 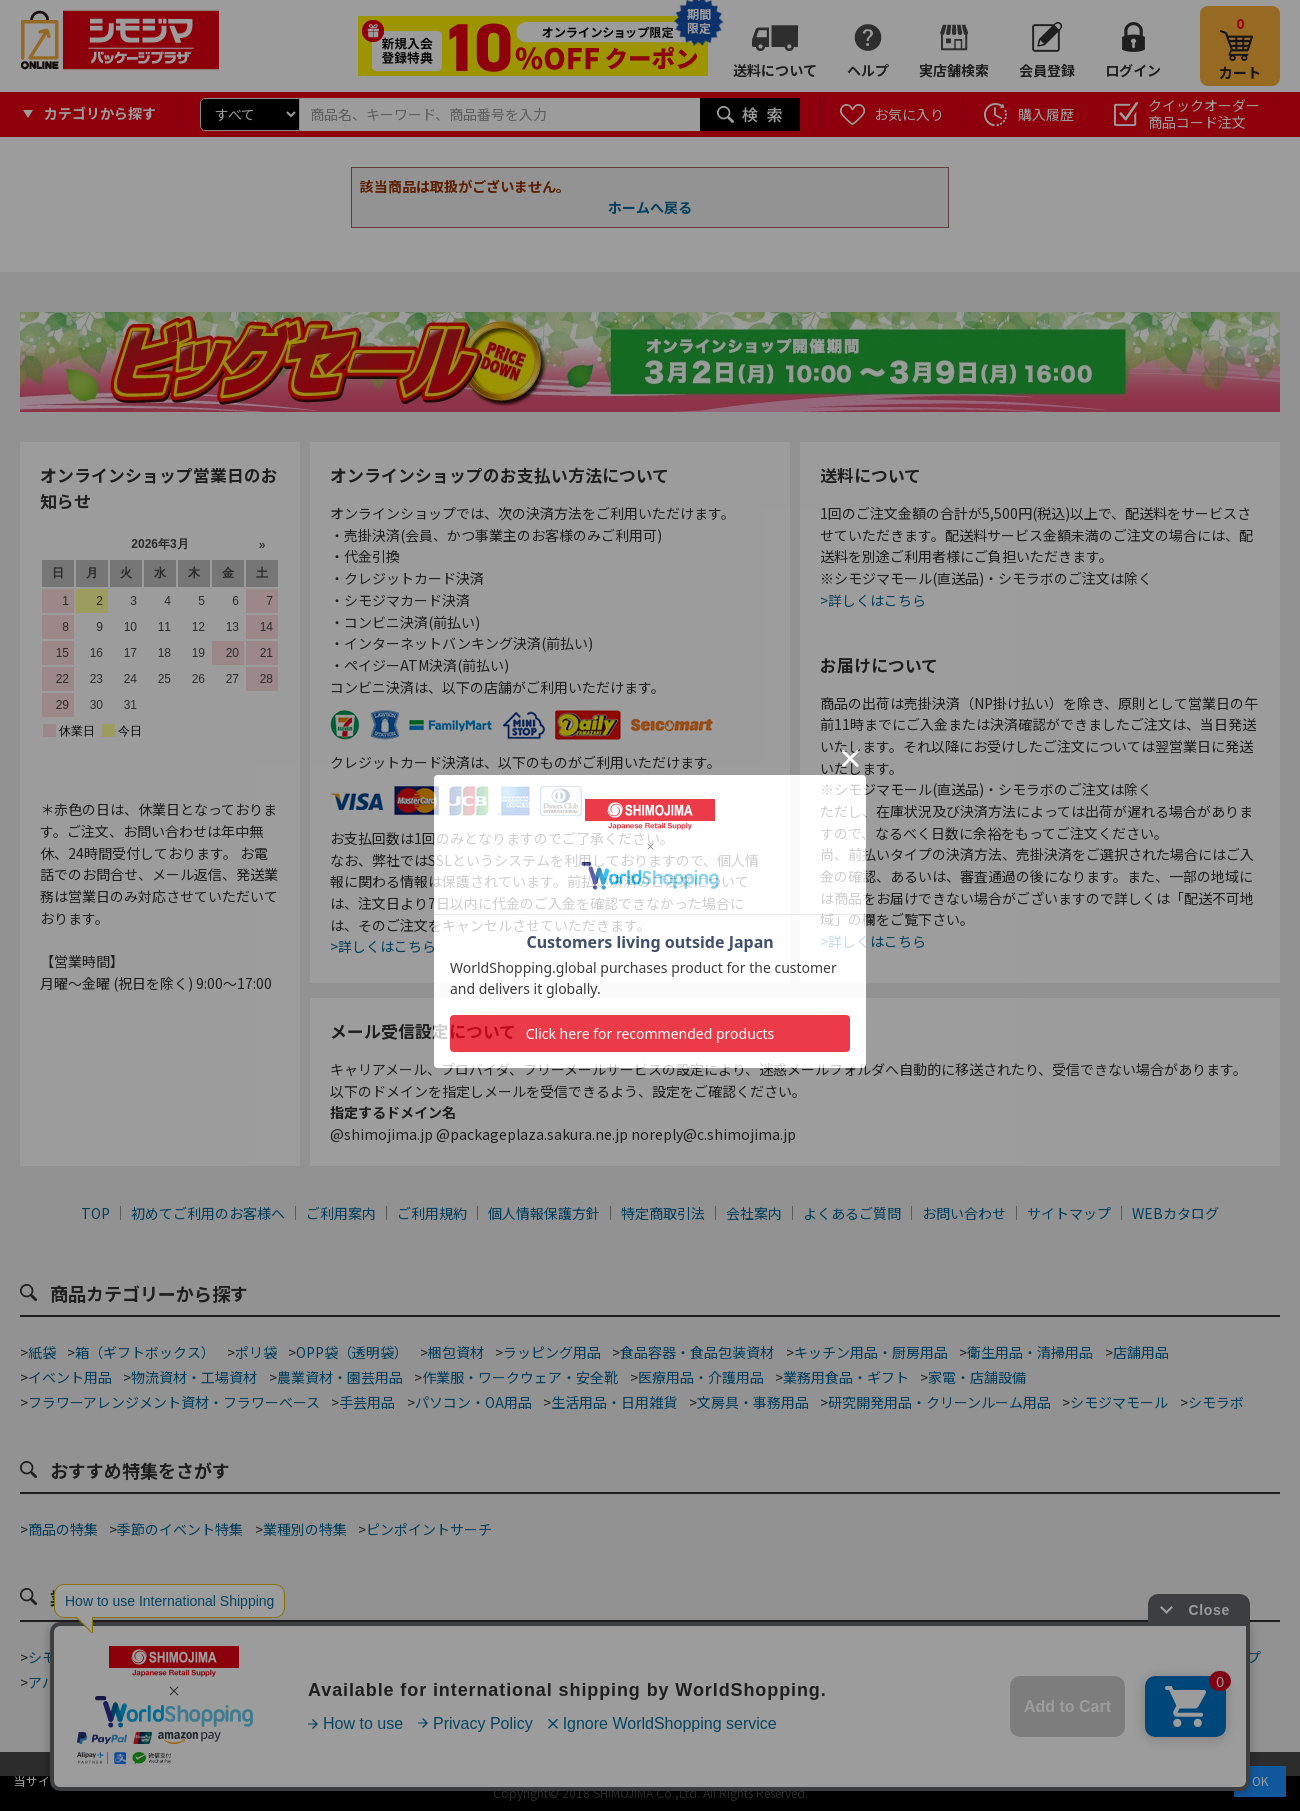 What do you see at coordinates (868, 70) in the screenshot?
I see `ヘルプ` at bounding box center [868, 70].